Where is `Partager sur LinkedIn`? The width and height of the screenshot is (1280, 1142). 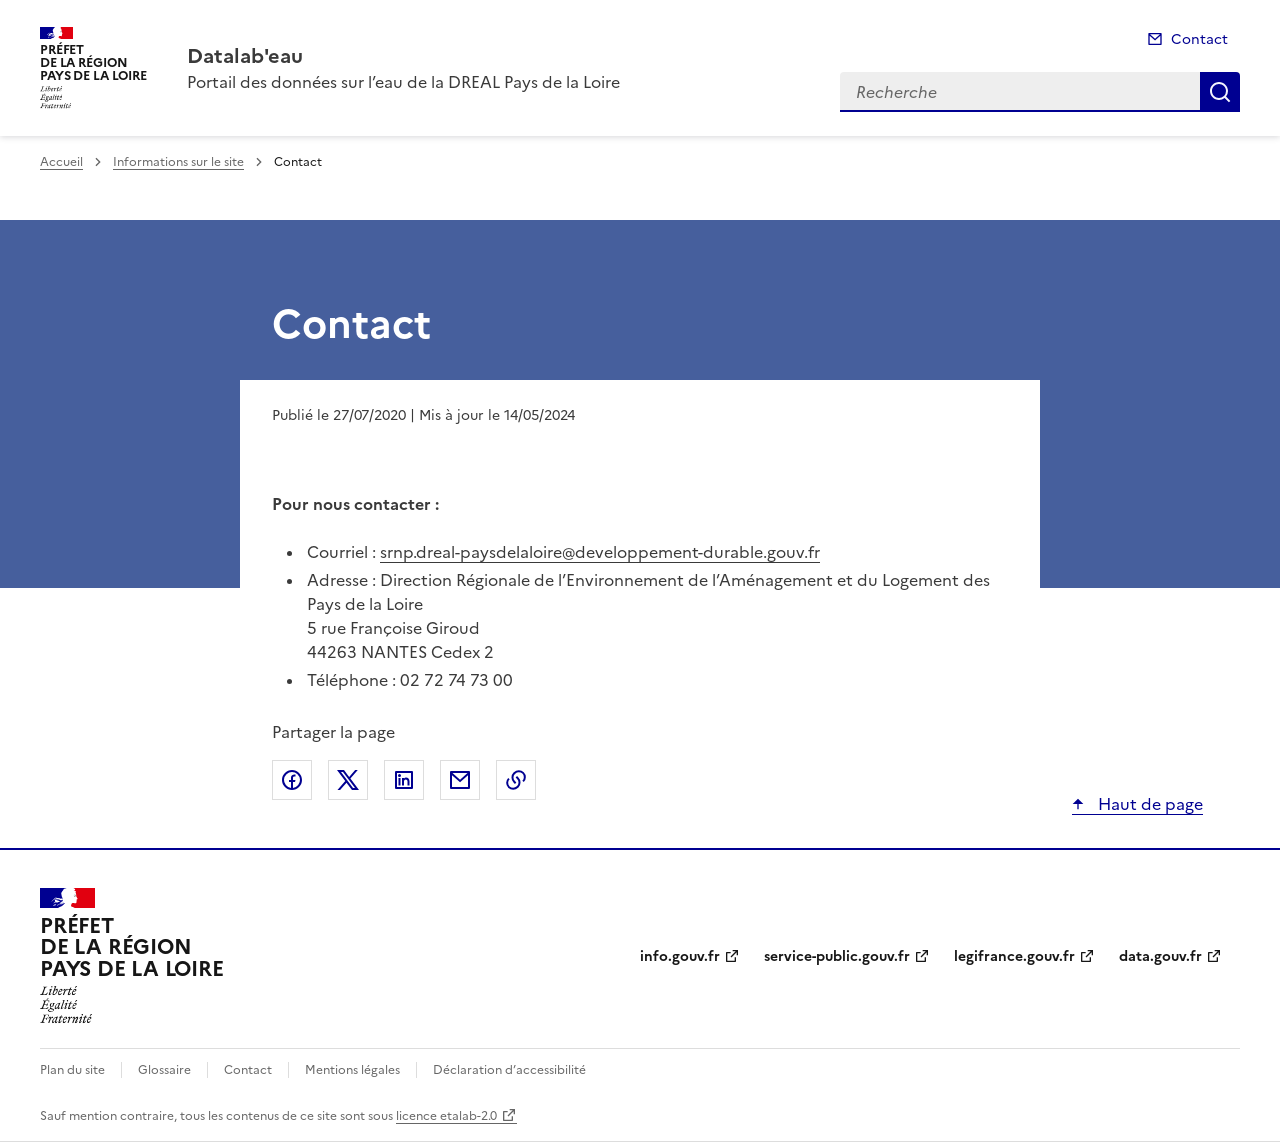
Partager sur LinkedIn is located at coordinates (404, 780).